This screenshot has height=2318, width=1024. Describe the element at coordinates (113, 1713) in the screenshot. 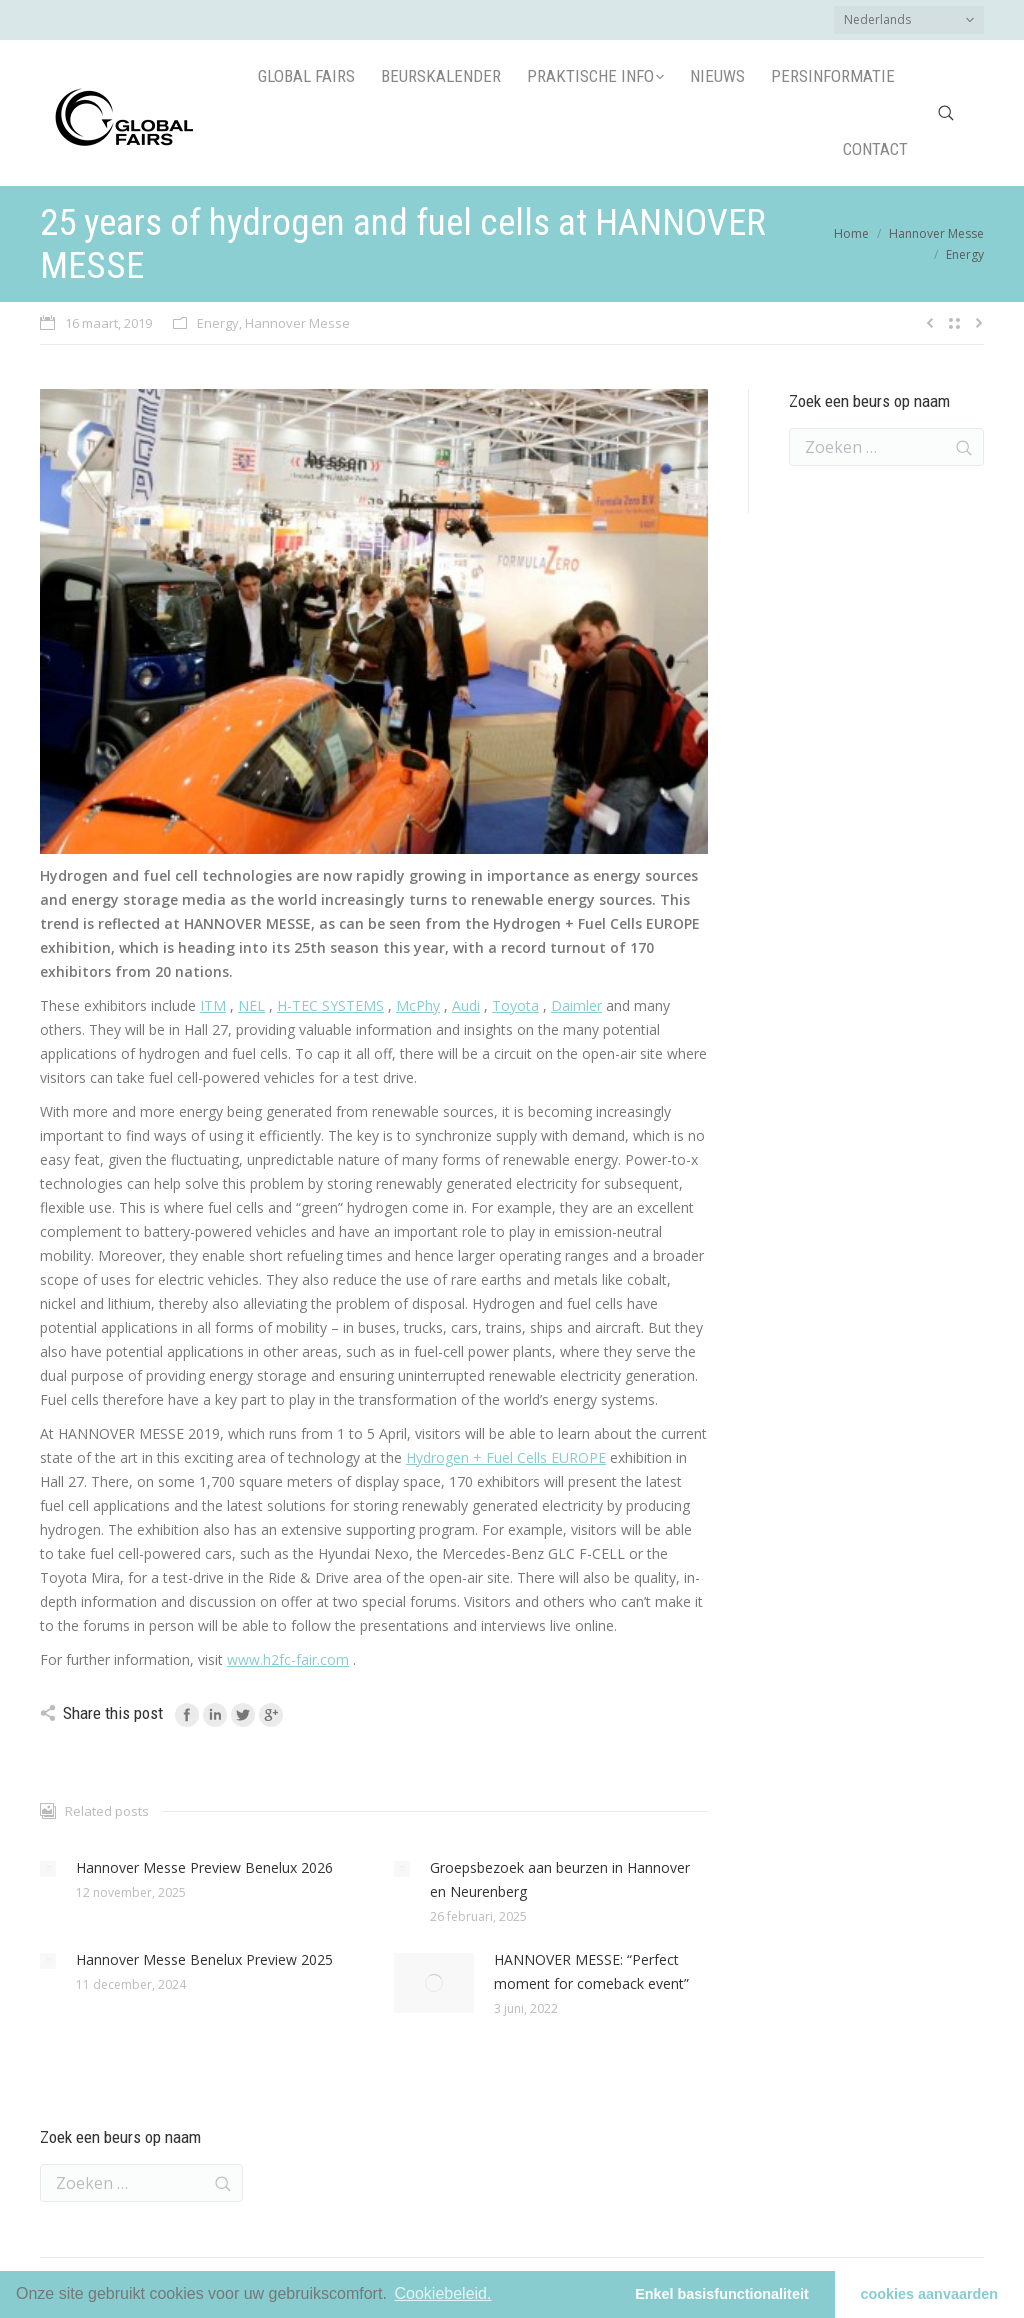

I see `Share this post` at that location.